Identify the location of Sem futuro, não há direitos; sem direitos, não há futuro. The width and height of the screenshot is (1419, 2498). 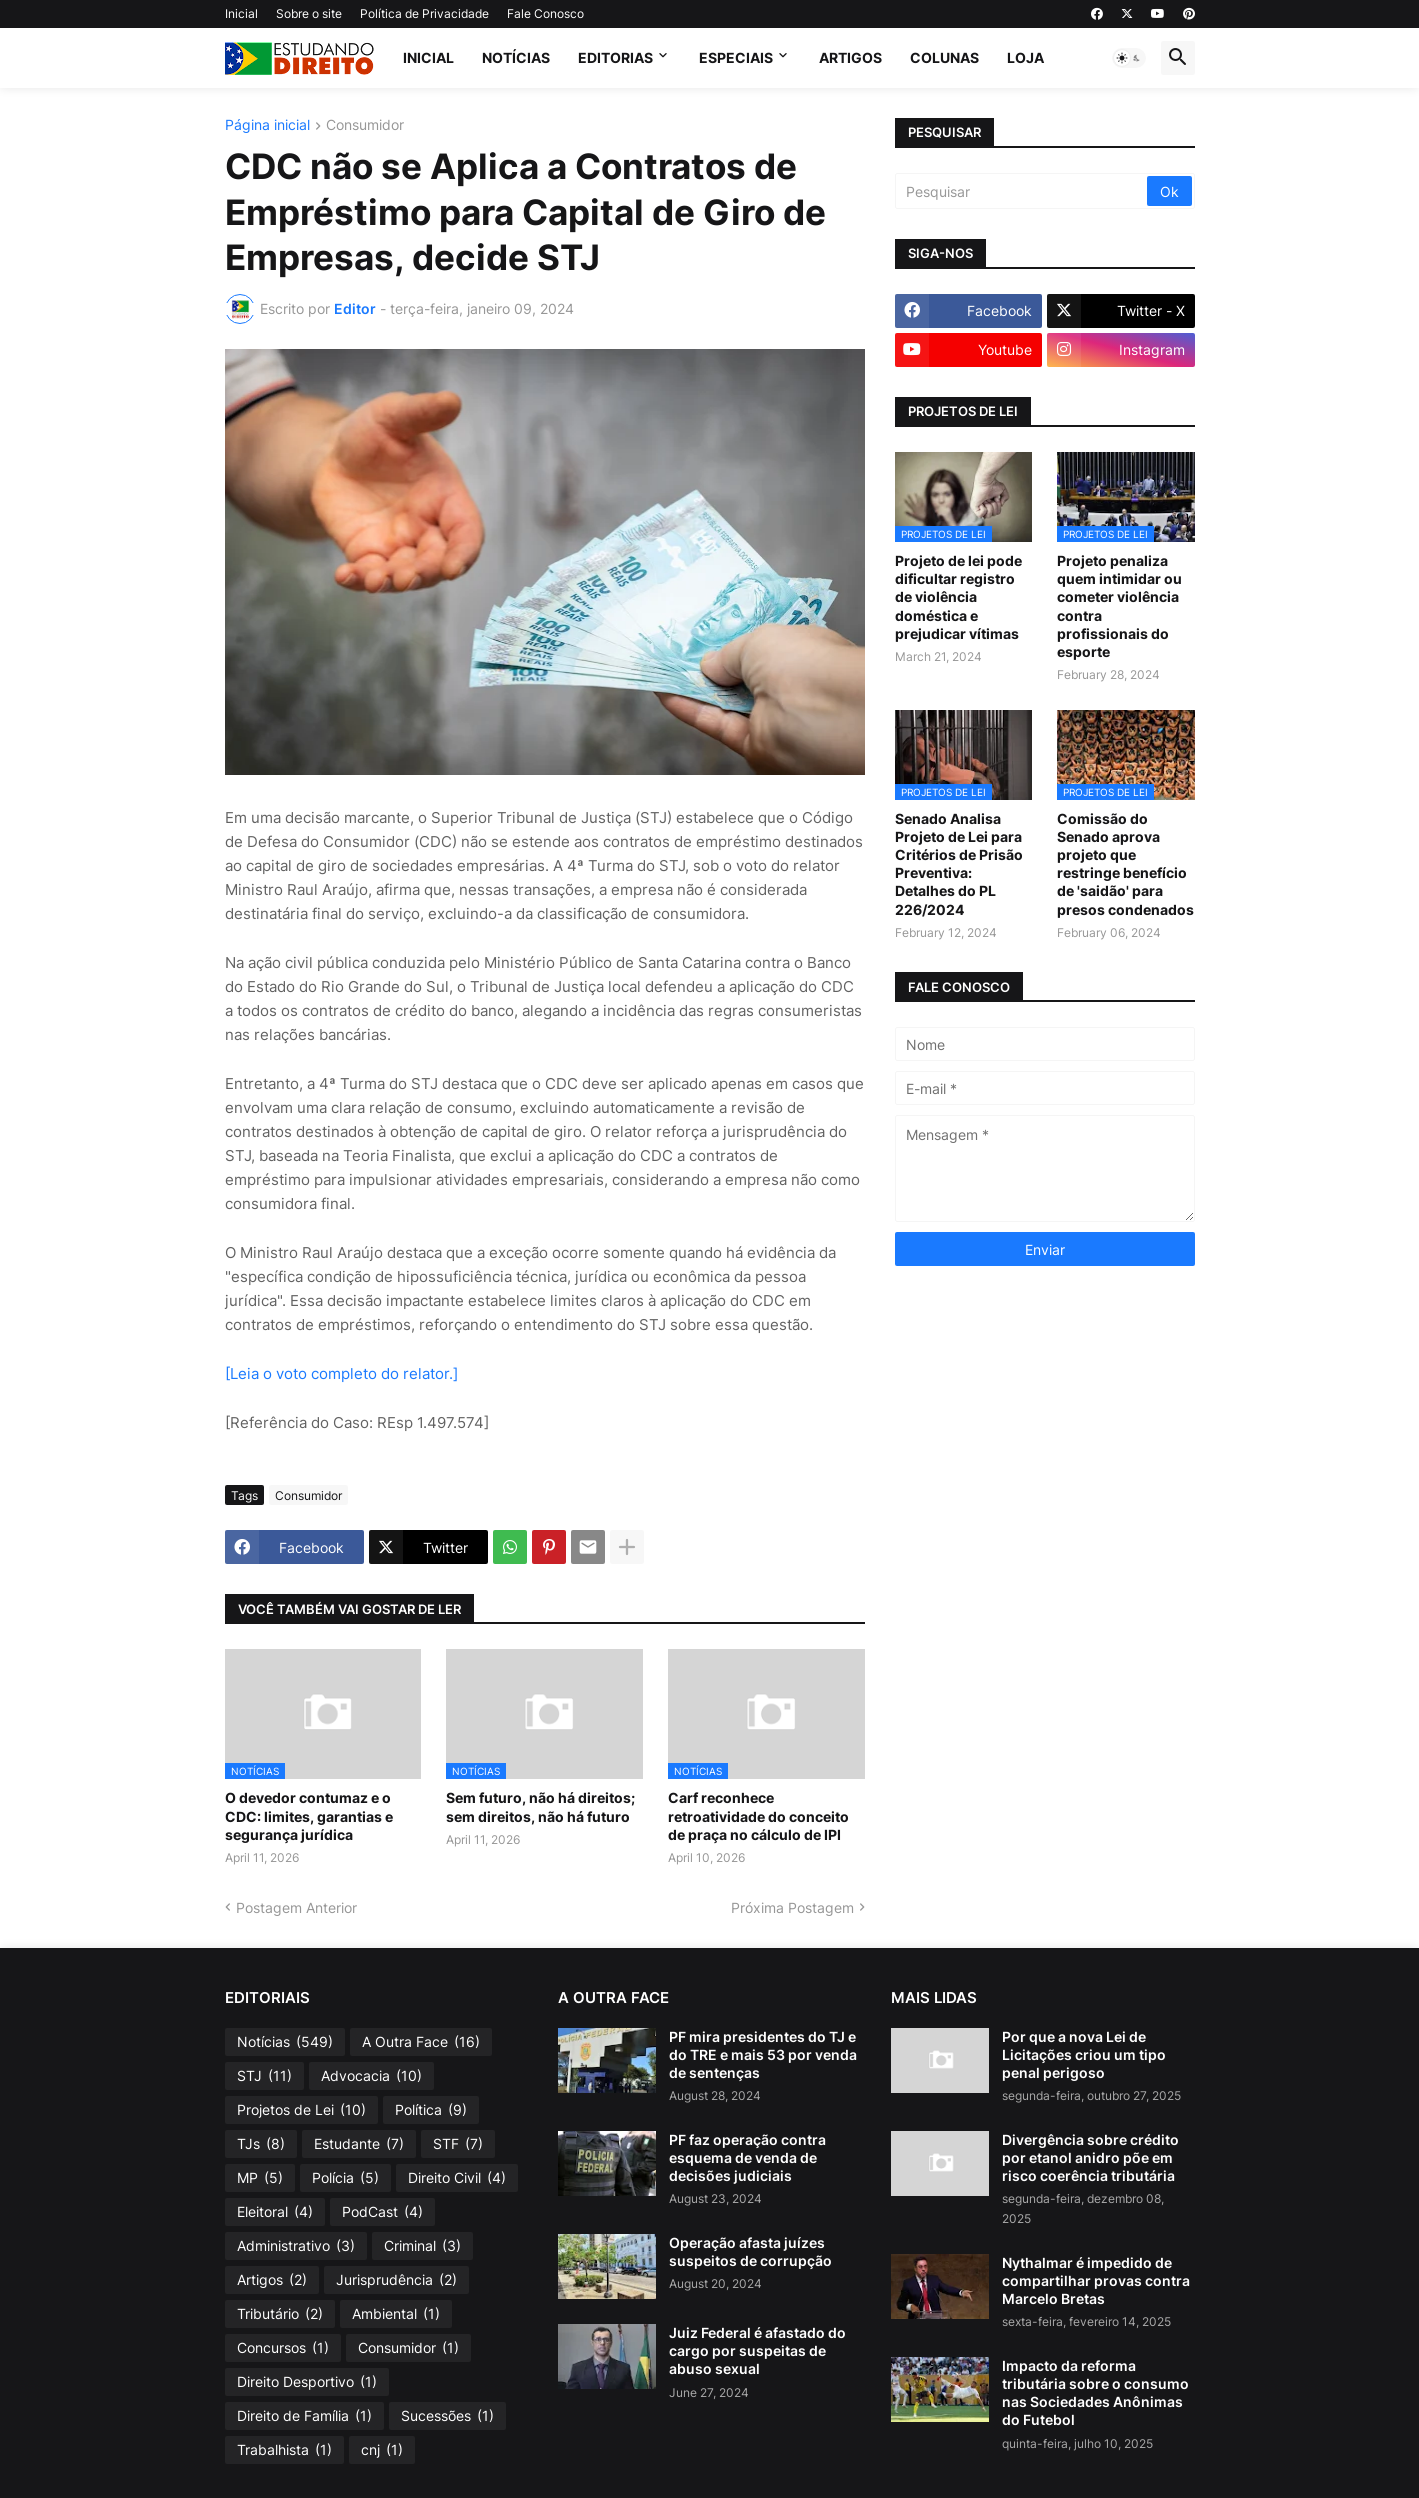
(540, 1806).